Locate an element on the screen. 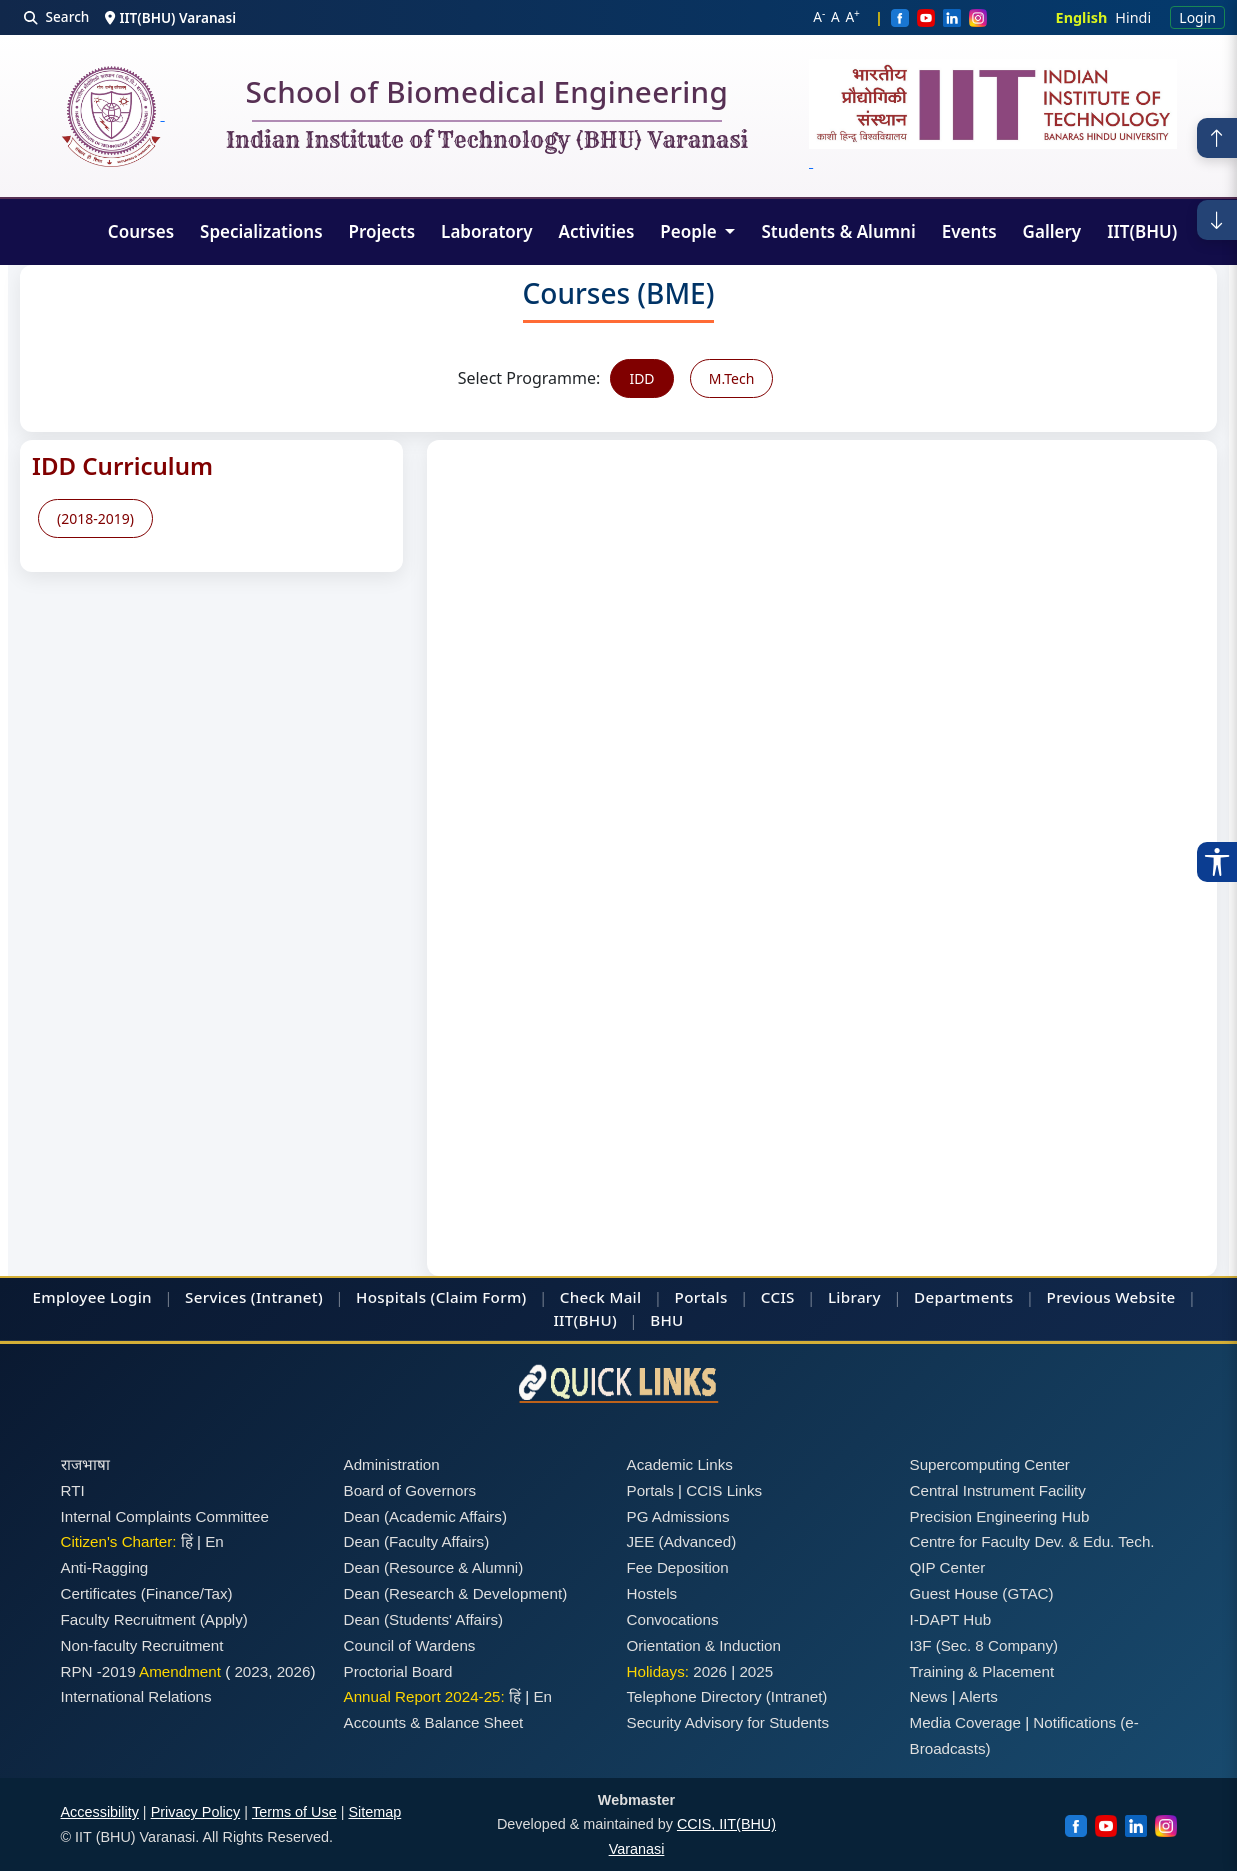 This screenshot has width=1237, height=1871. Telephone Directory (Intranet) is located at coordinates (727, 1696).